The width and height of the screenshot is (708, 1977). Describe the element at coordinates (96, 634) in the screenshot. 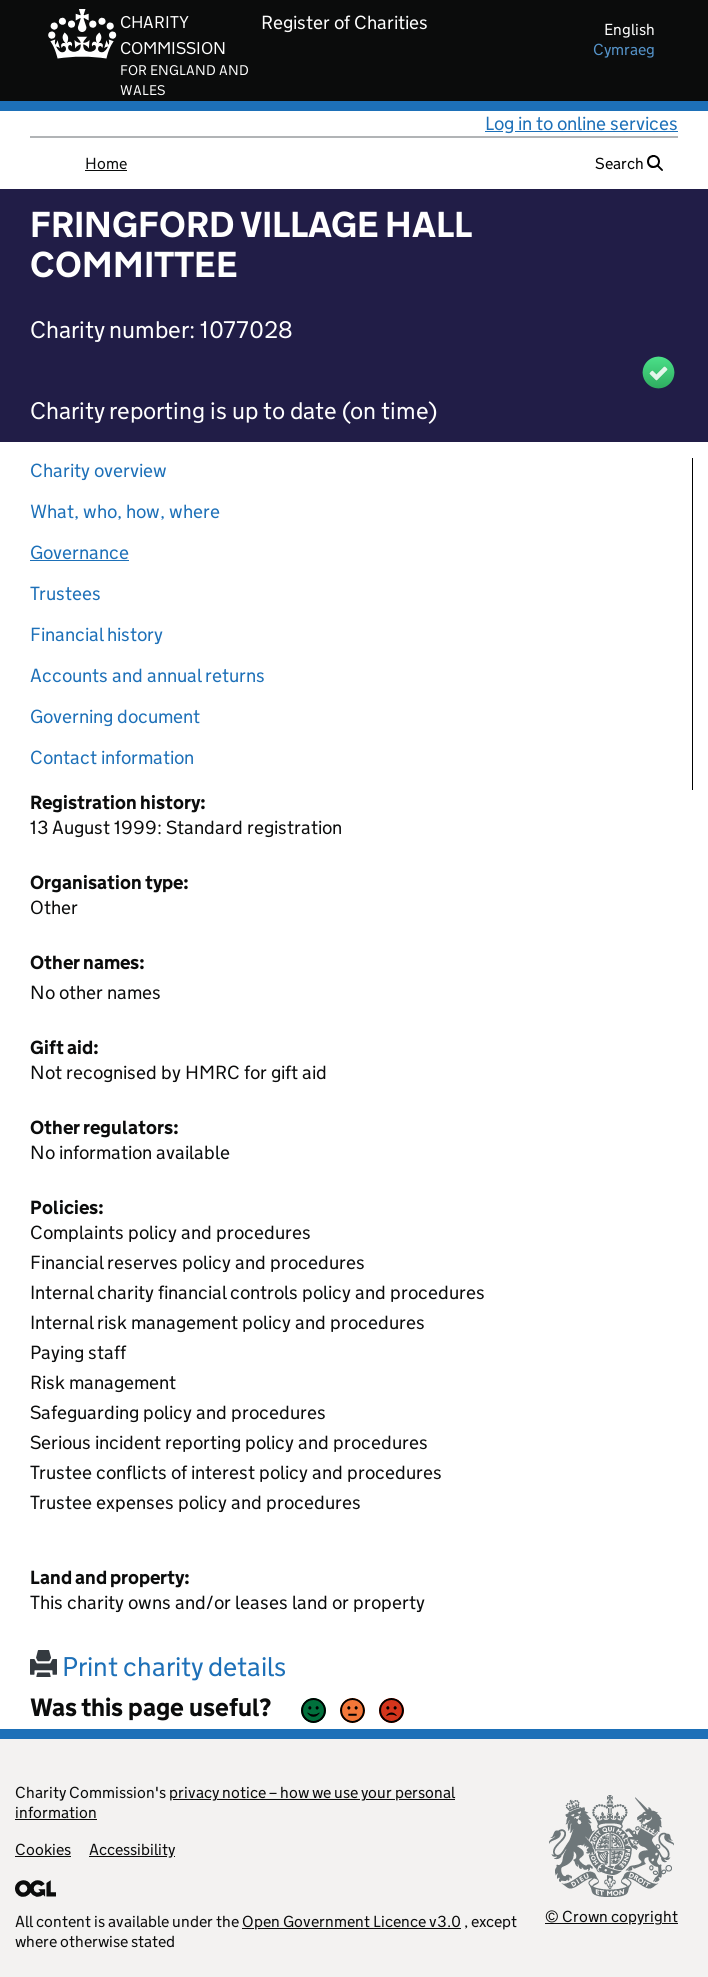

I see `Financial history` at that location.